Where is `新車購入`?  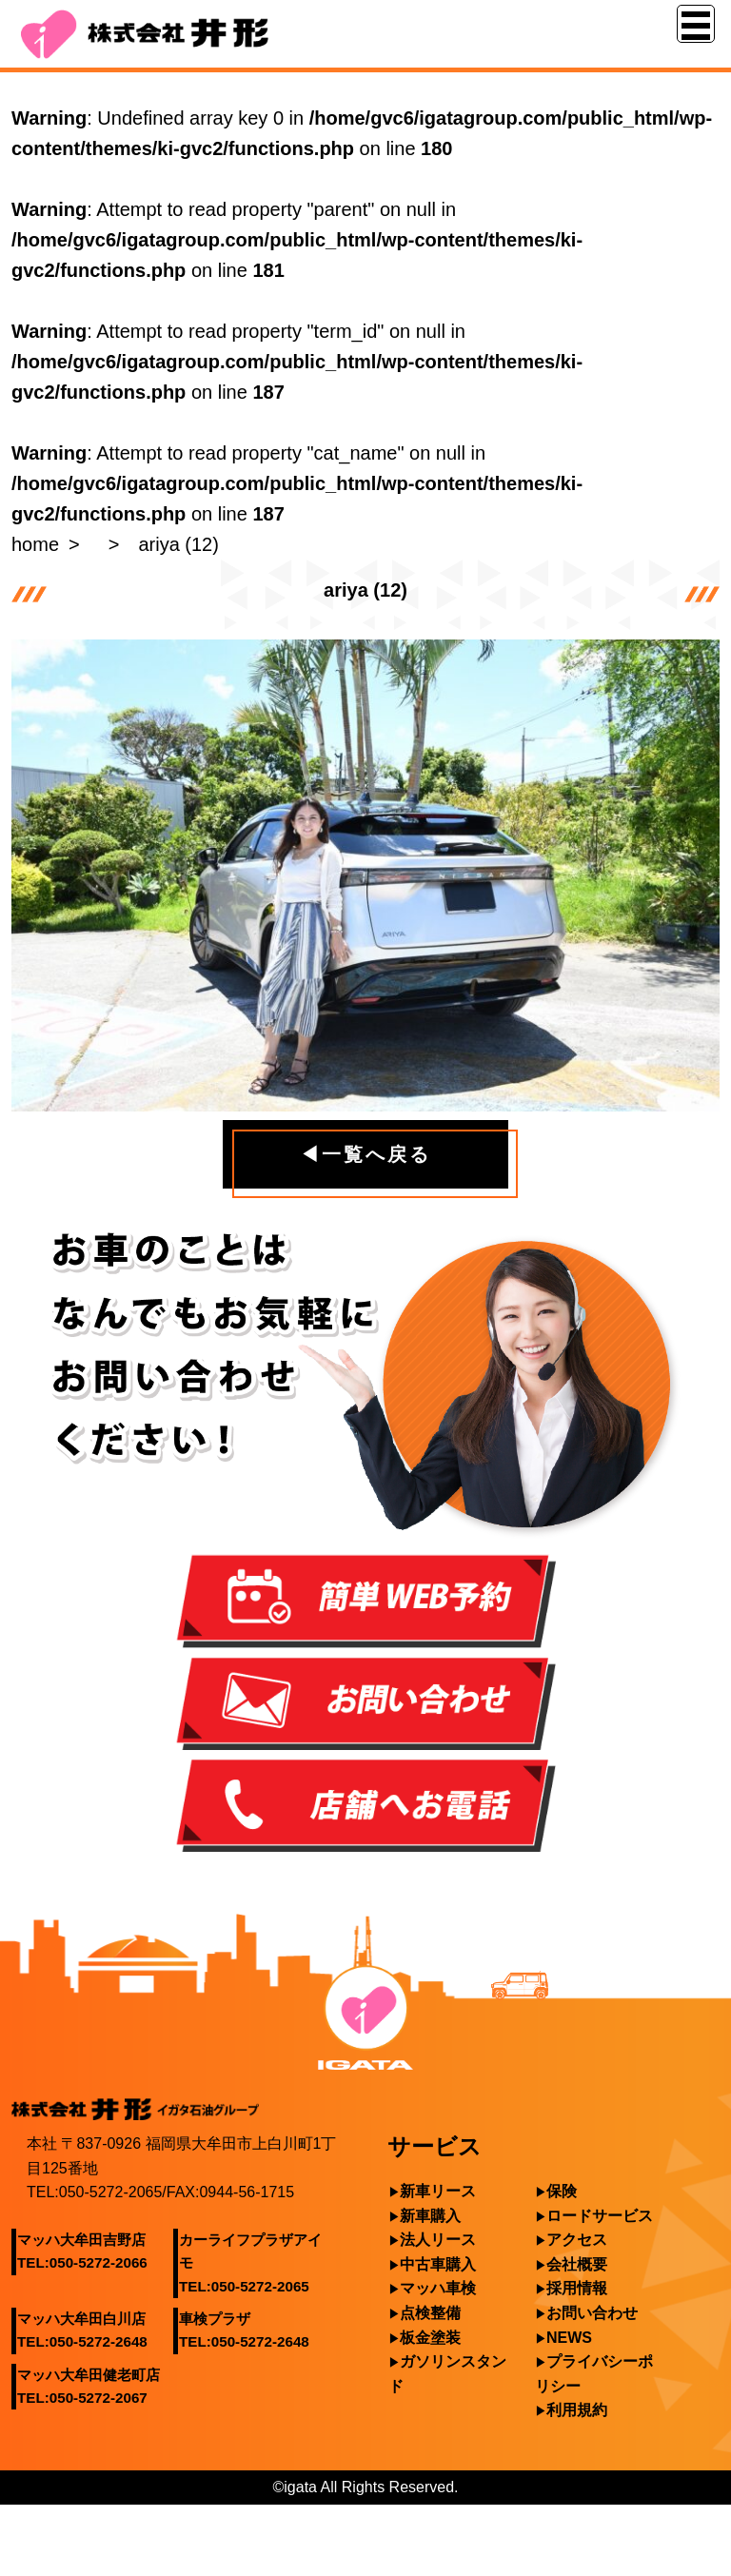
新車購入 is located at coordinates (430, 2216).